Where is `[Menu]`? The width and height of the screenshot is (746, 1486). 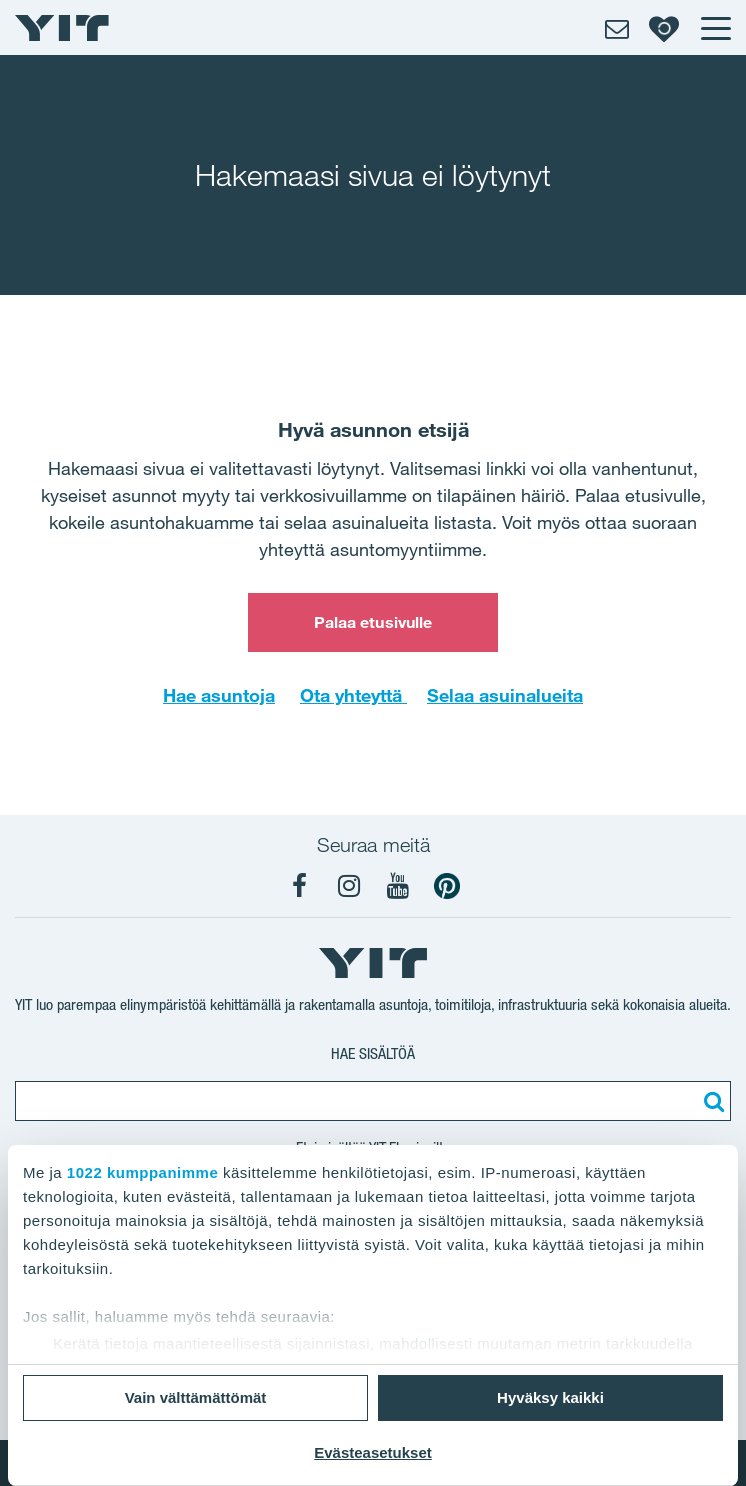 [Menu] is located at coordinates (715, 28).